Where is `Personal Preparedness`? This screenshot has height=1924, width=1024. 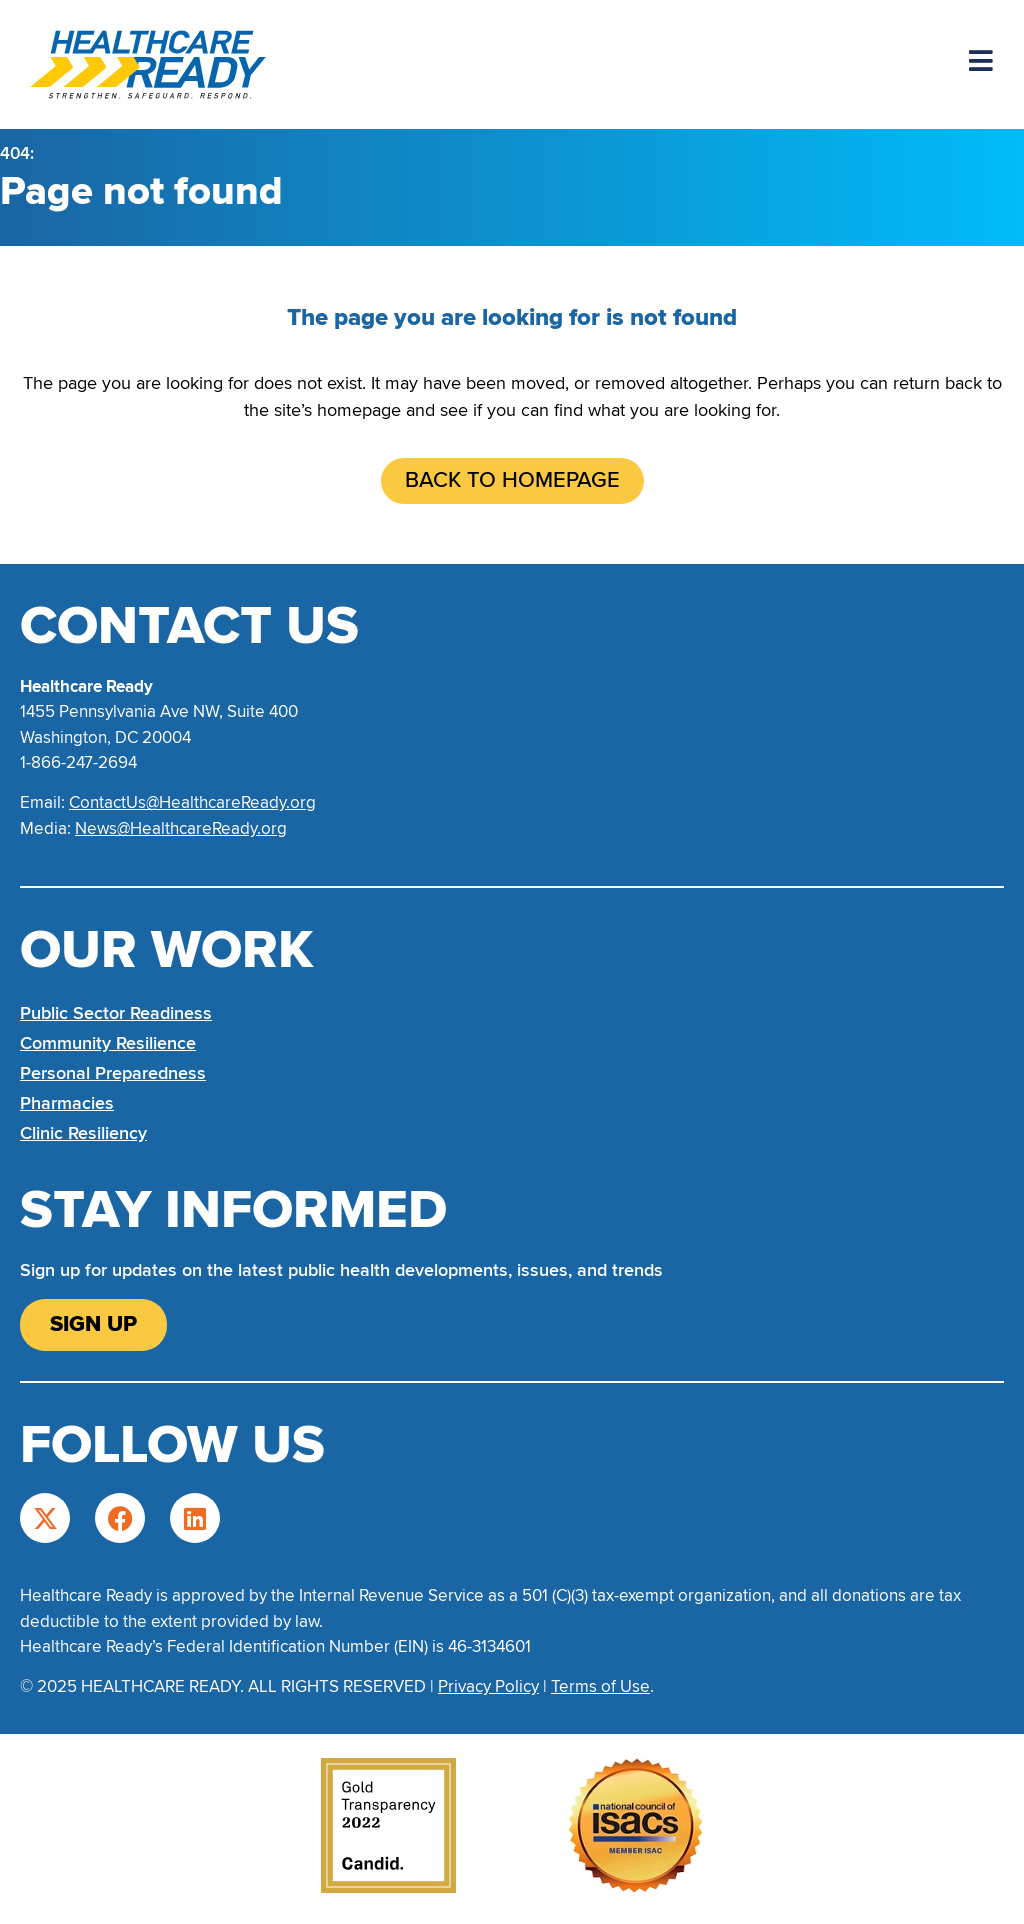 Personal Preparedness is located at coordinates (113, 1073).